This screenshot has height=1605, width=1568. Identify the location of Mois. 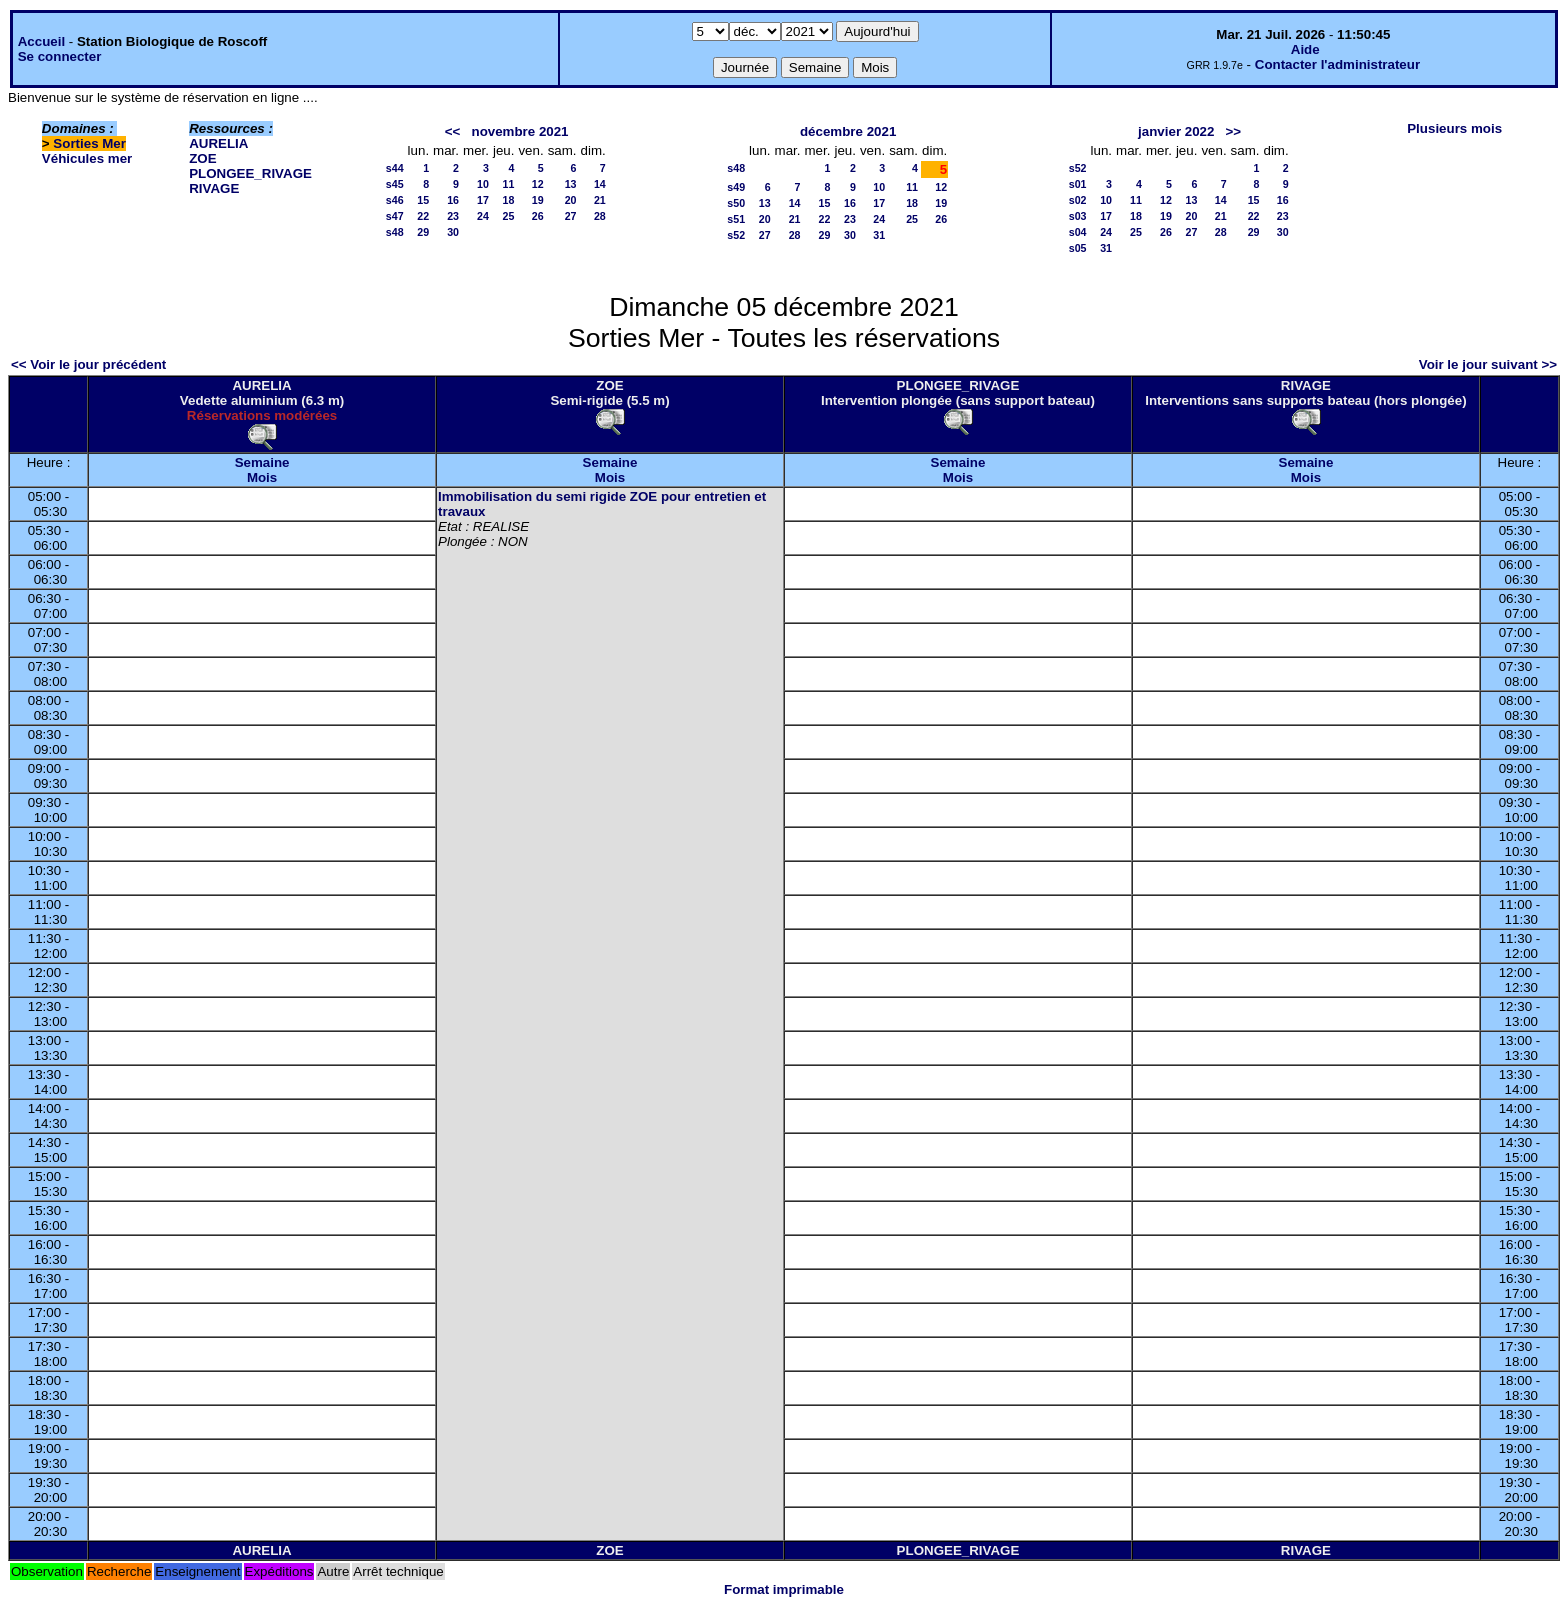
(262, 477).